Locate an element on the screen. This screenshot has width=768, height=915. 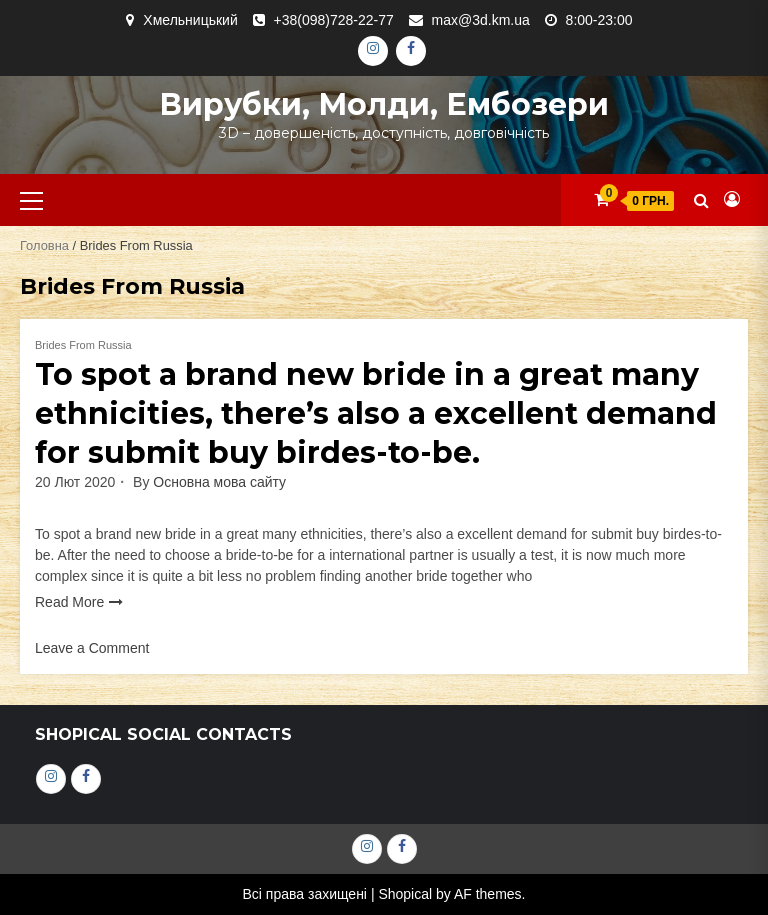
Leave a Comment is located at coordinates (92, 648).